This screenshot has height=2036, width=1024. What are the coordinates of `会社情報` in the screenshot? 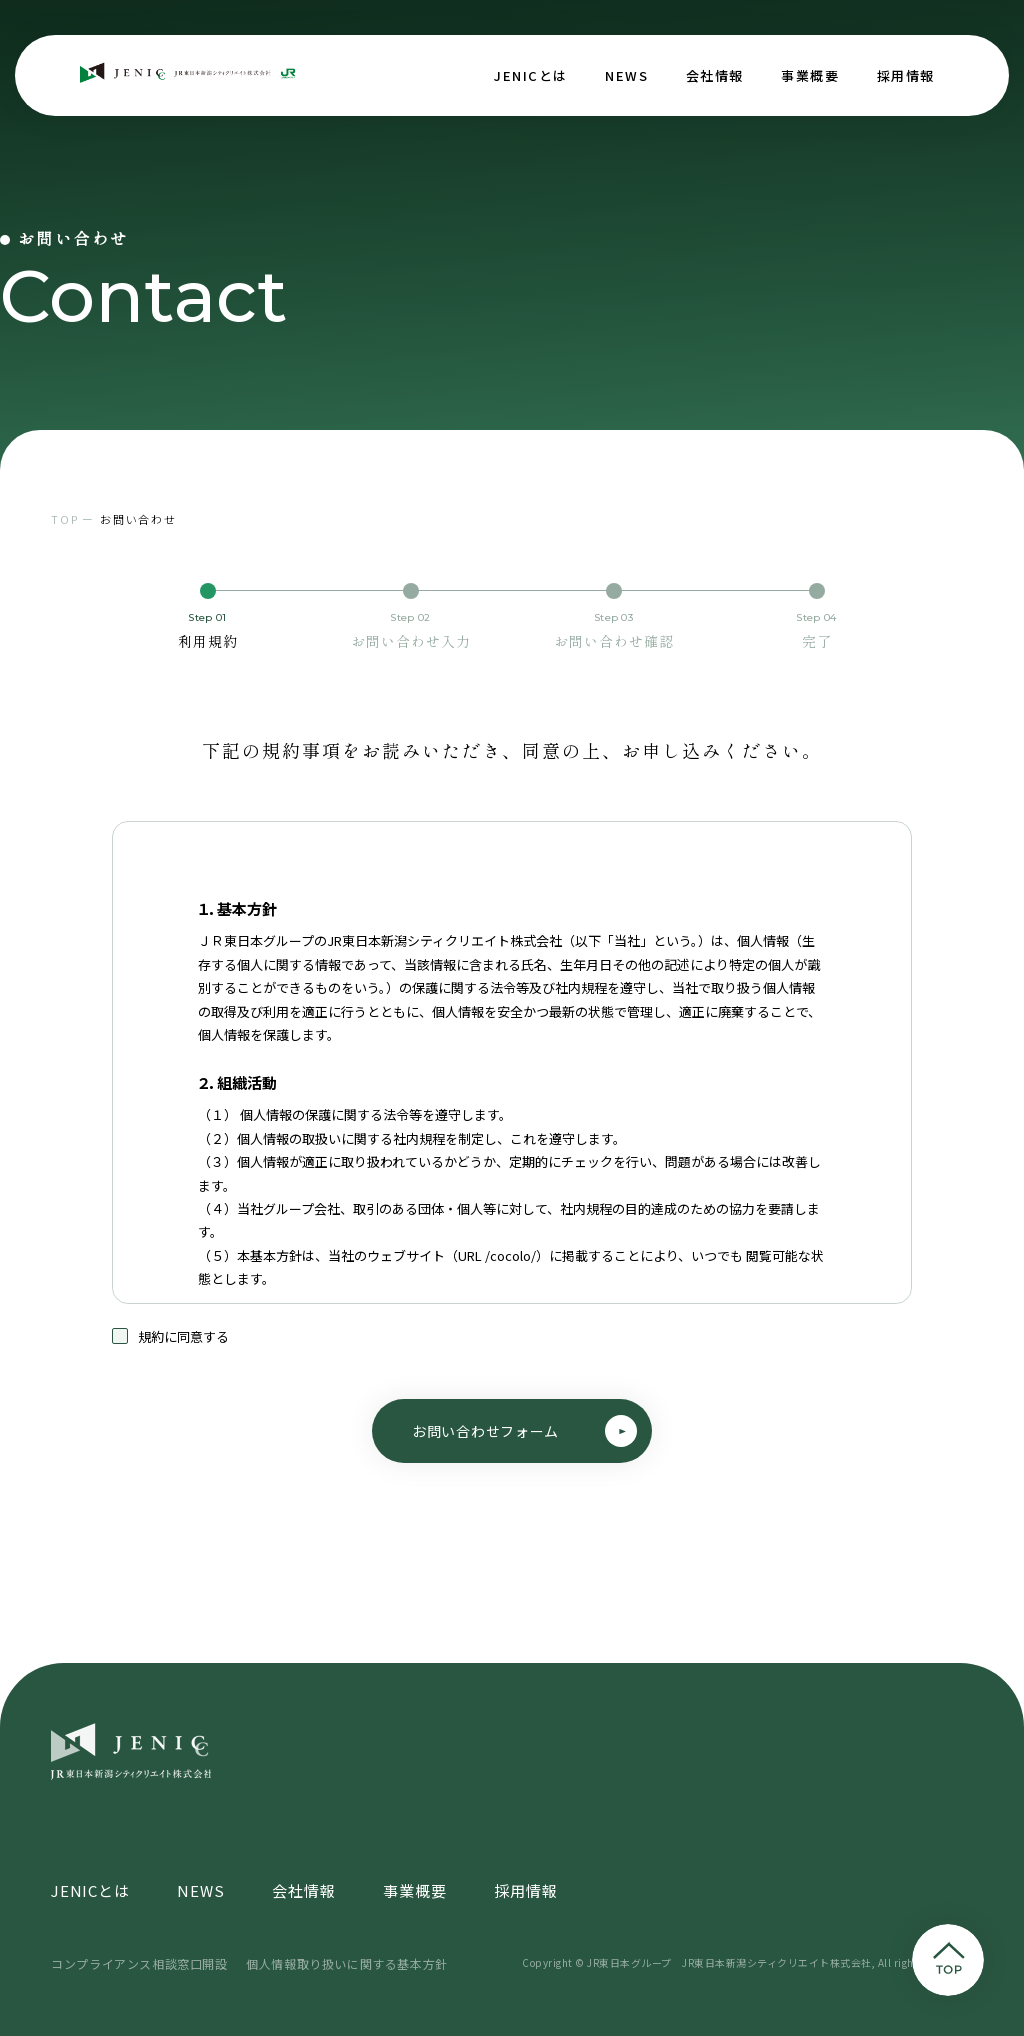 It's located at (715, 75).